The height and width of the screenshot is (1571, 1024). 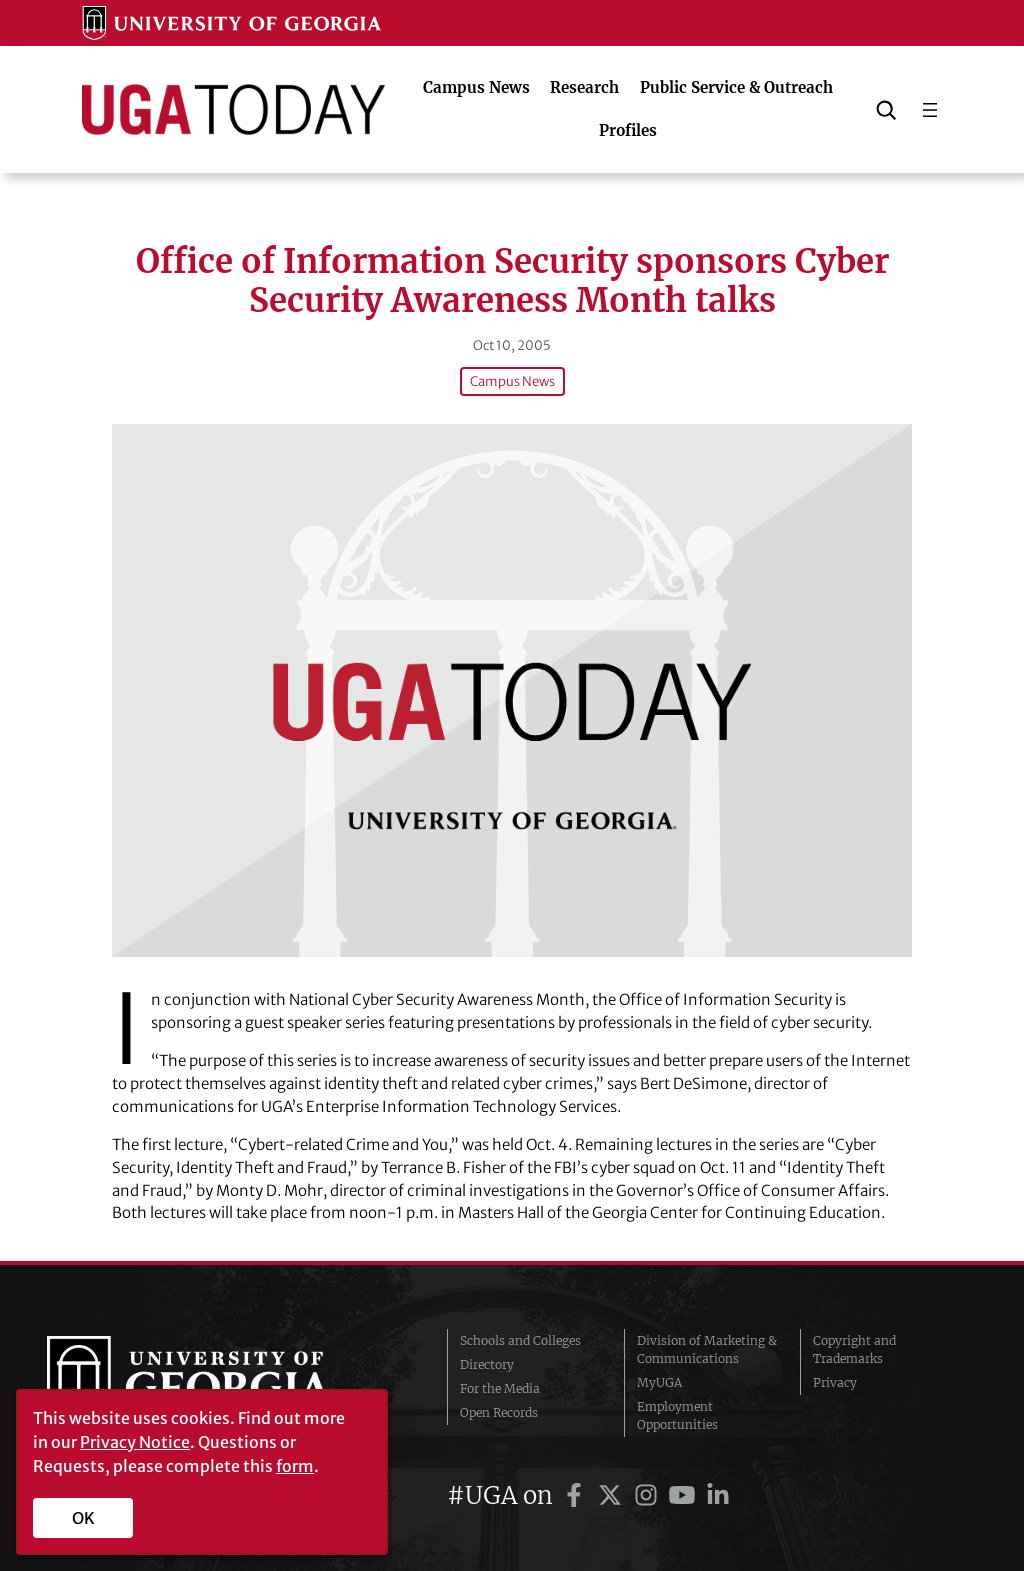 What do you see at coordinates (930, 110) in the screenshot?
I see `[Open menu]` at bounding box center [930, 110].